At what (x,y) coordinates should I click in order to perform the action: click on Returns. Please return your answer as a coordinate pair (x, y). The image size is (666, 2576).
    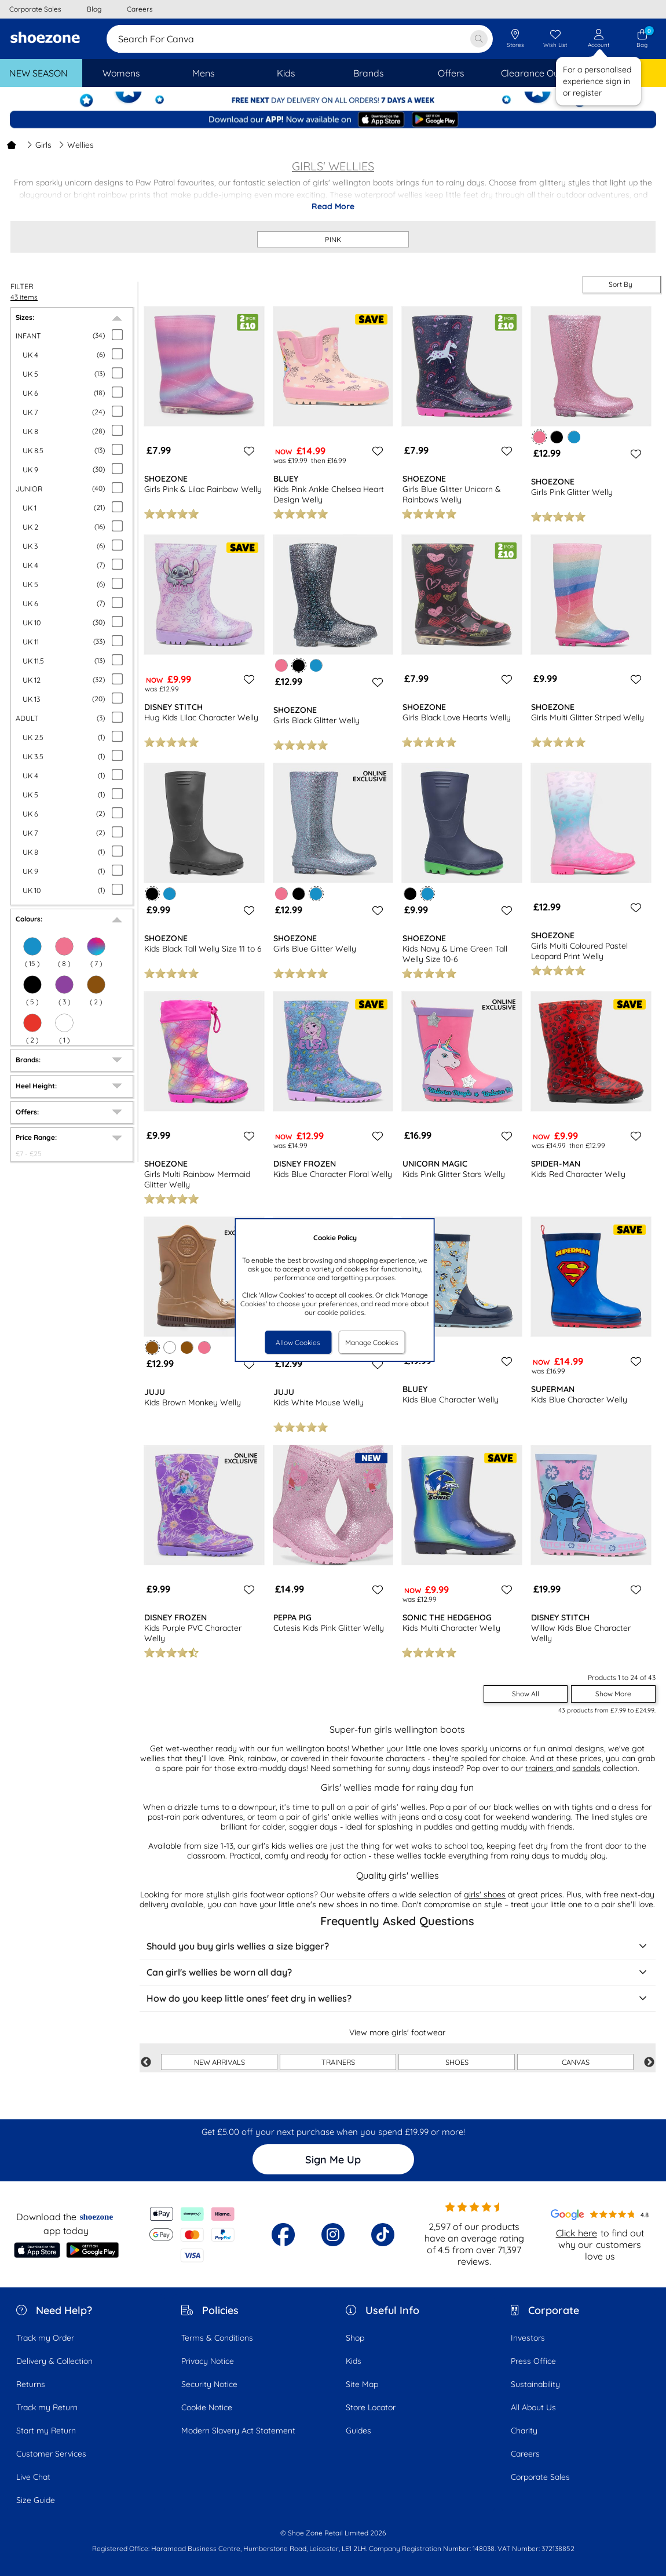
    Looking at the image, I should click on (30, 2384).